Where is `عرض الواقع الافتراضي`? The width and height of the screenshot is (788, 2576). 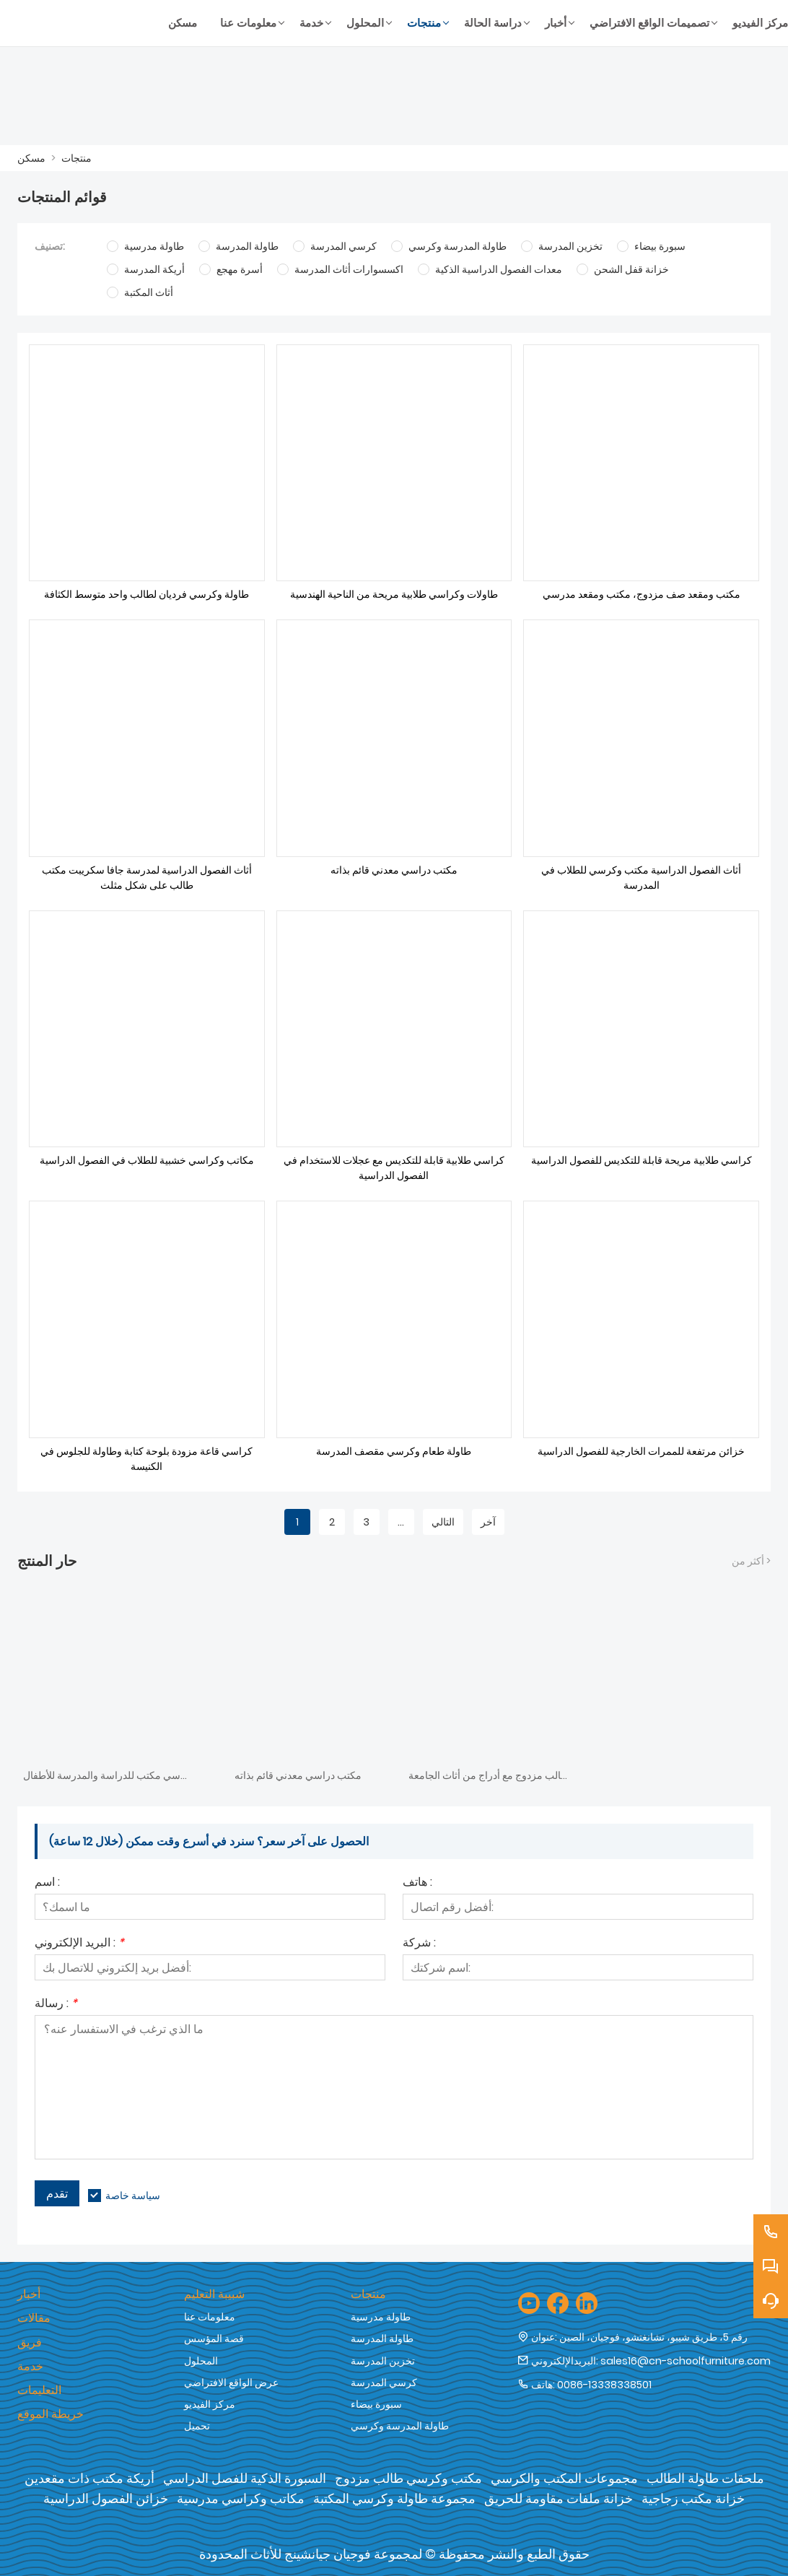
عرض الواقع الافتراضي is located at coordinates (231, 2382).